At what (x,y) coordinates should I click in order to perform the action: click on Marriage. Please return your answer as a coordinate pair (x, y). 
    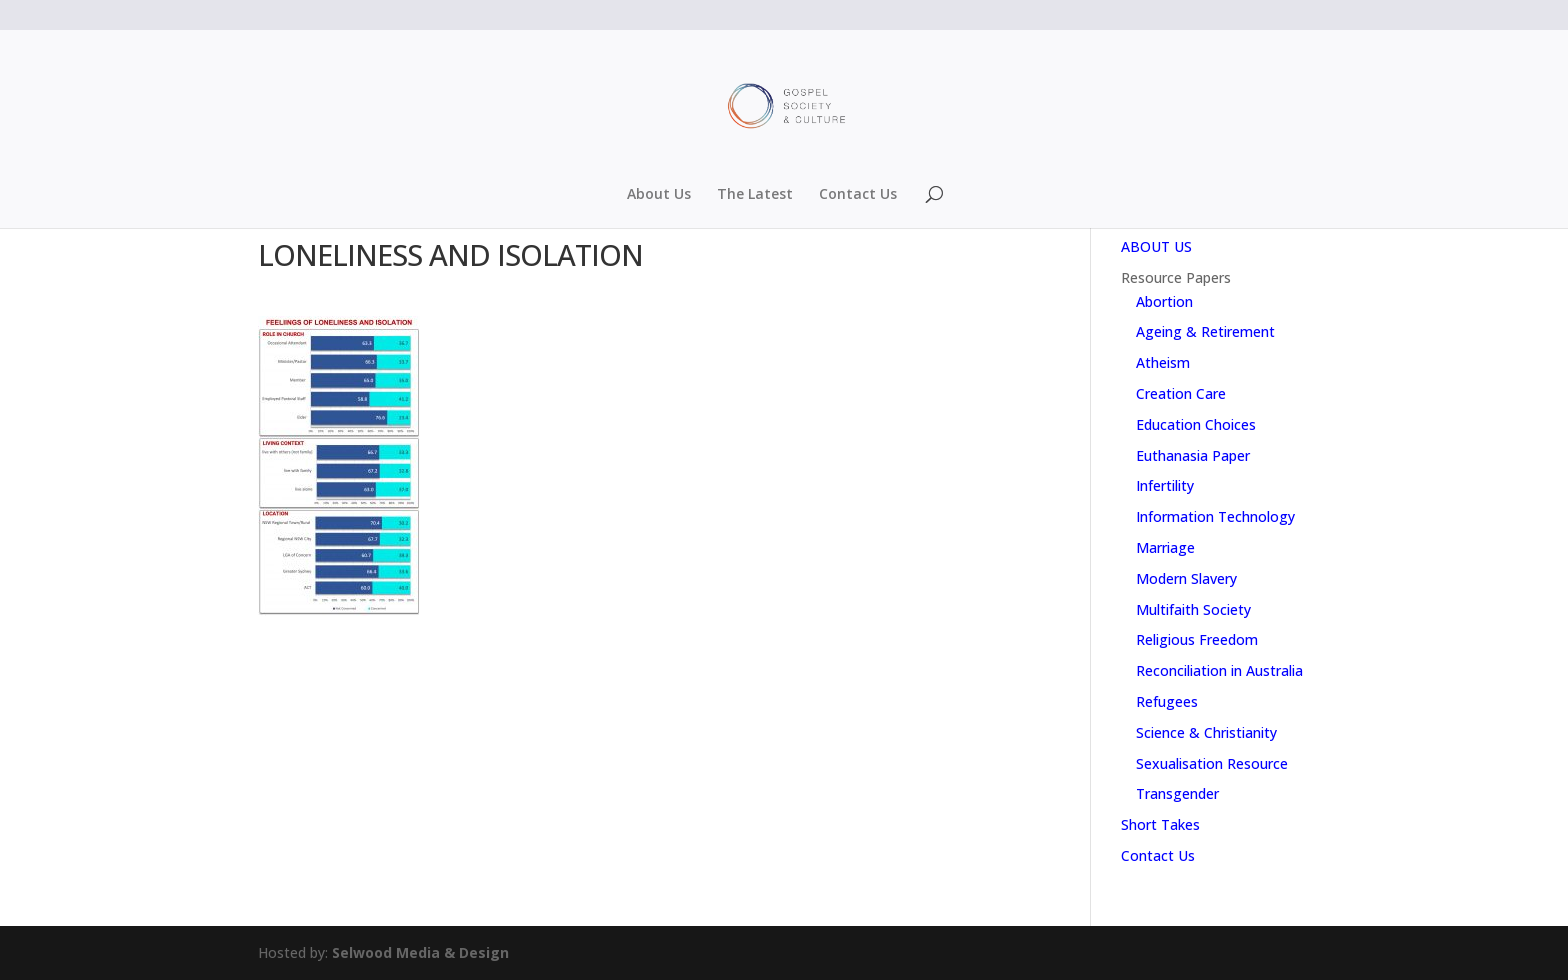
    Looking at the image, I should click on (1165, 547).